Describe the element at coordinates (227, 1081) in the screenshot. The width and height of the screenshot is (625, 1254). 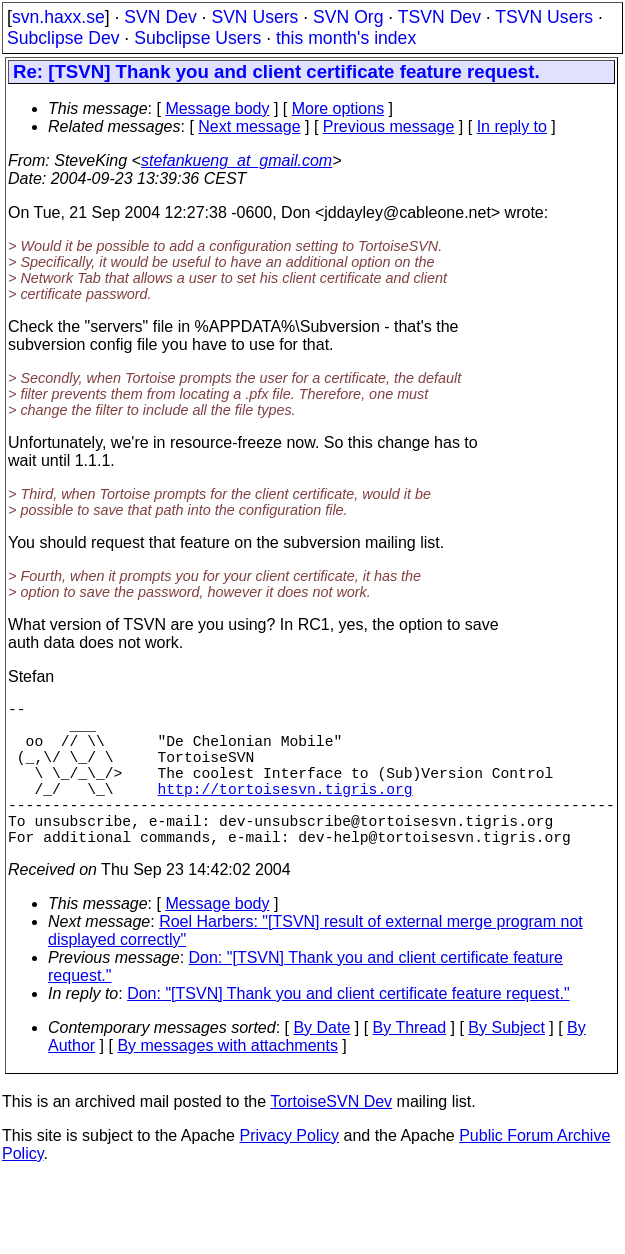
I see `By messages with attachments` at that location.